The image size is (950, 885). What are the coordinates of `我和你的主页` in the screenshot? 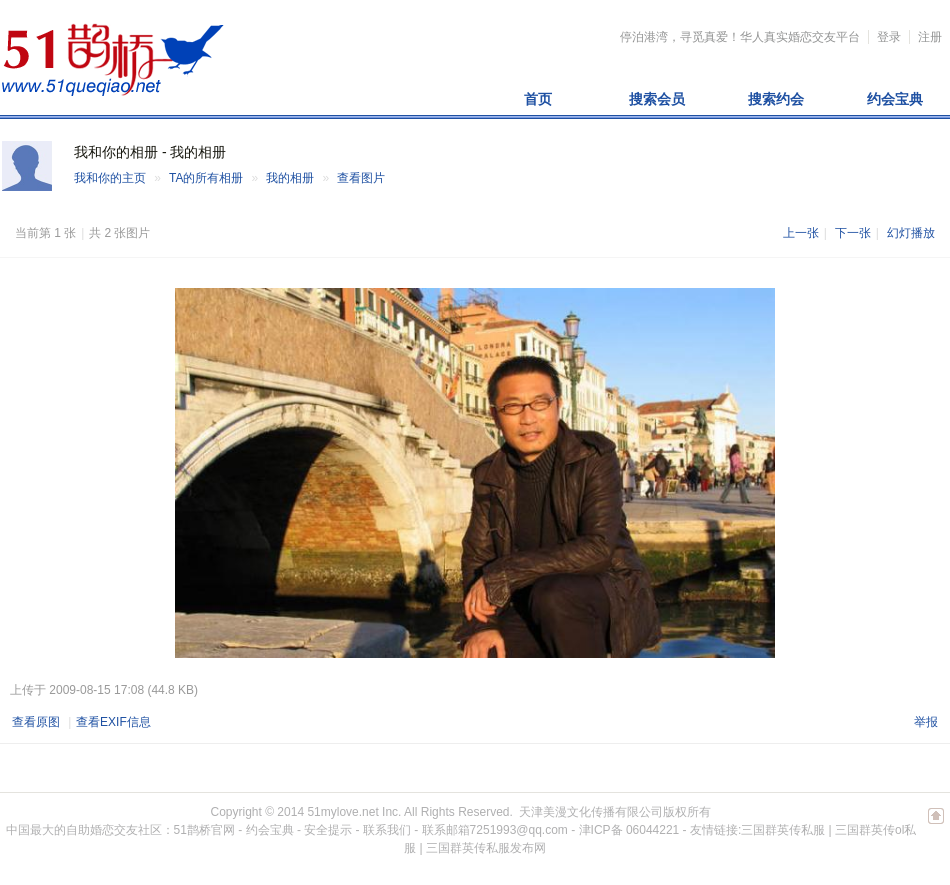 It's located at (110, 178).